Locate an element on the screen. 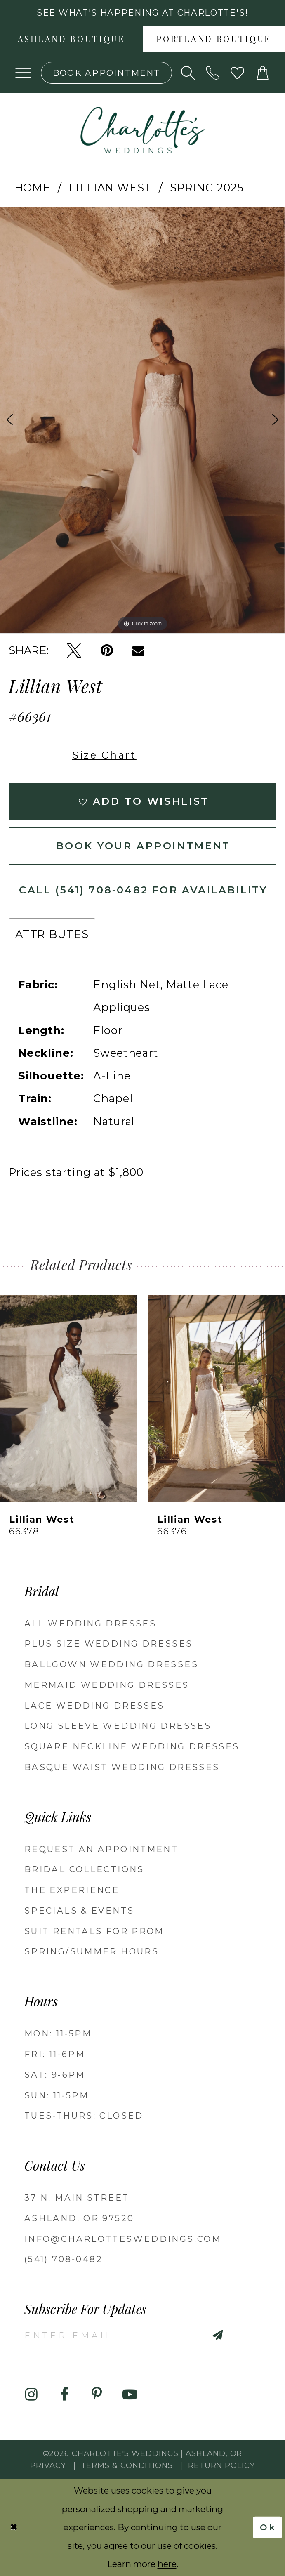 The width and height of the screenshot is (285, 2576). Mermaid Wedding Dresses is located at coordinates (106, 1685).